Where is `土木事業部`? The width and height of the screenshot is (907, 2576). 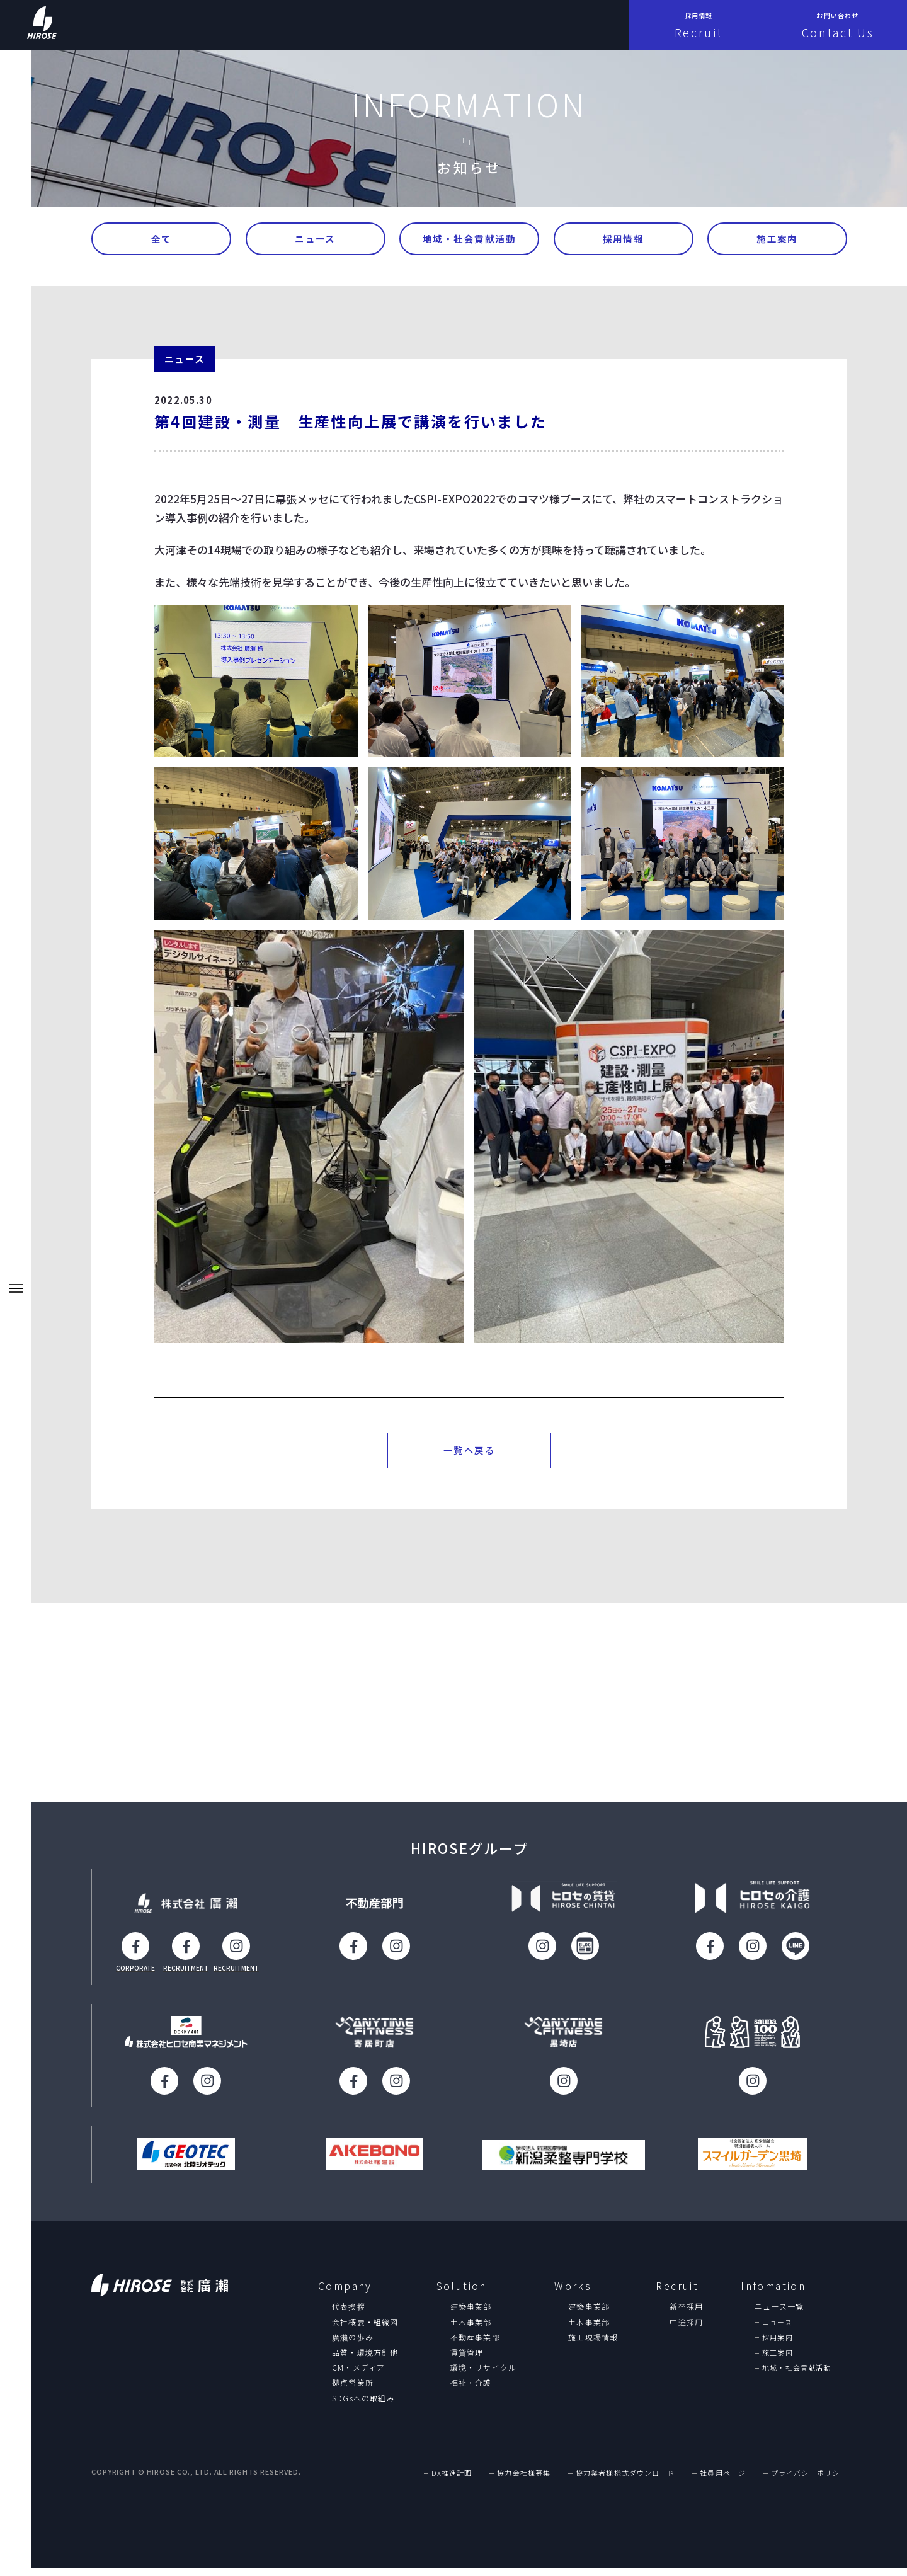
土木事業部 is located at coordinates (471, 2329).